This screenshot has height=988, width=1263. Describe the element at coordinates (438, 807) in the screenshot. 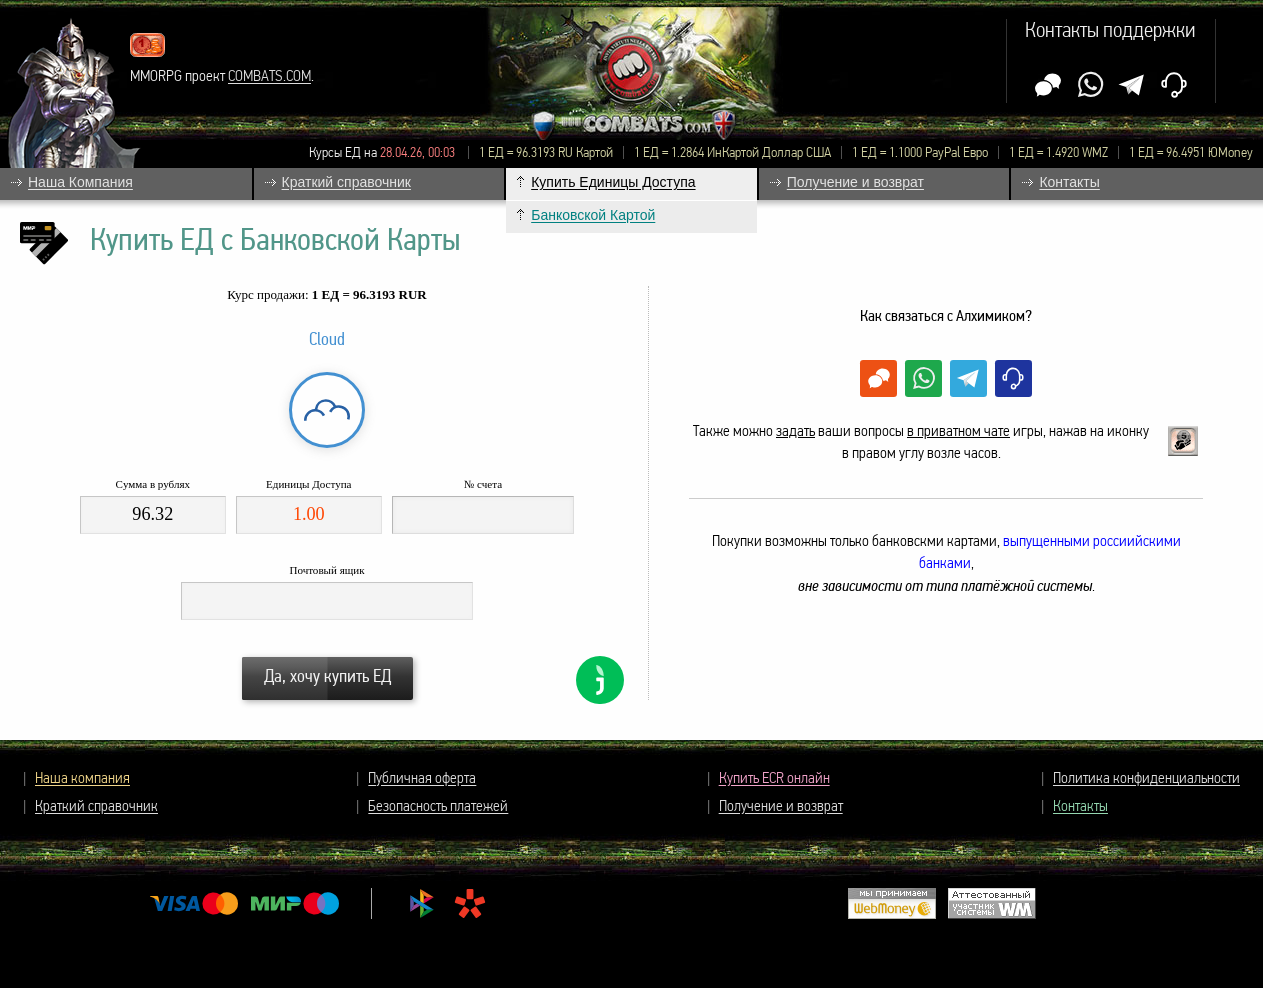

I see `Безопасность платежей` at that location.